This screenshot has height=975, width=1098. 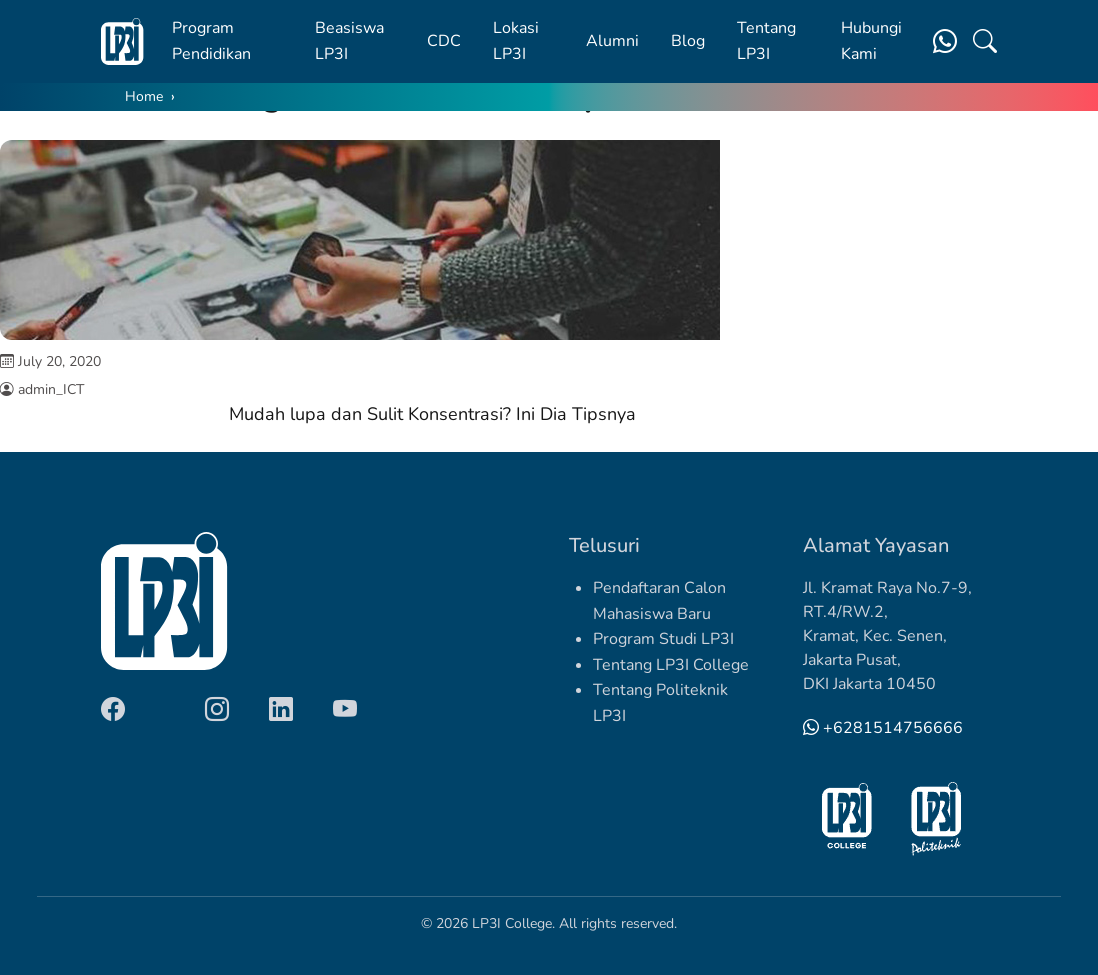 What do you see at coordinates (444, 41) in the screenshot?
I see `CDC` at bounding box center [444, 41].